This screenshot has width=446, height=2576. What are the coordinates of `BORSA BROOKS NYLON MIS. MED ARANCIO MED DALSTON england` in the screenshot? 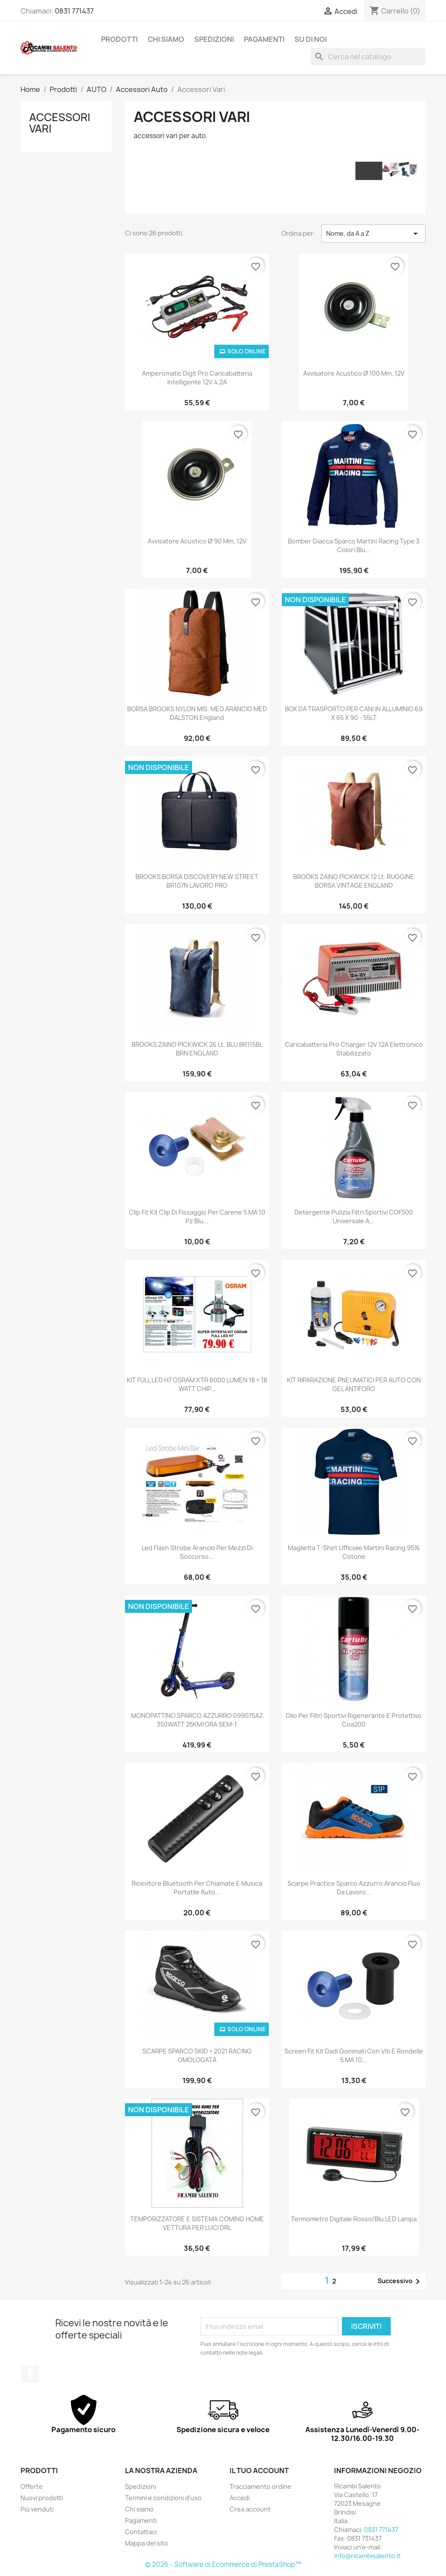 It's located at (197, 713).